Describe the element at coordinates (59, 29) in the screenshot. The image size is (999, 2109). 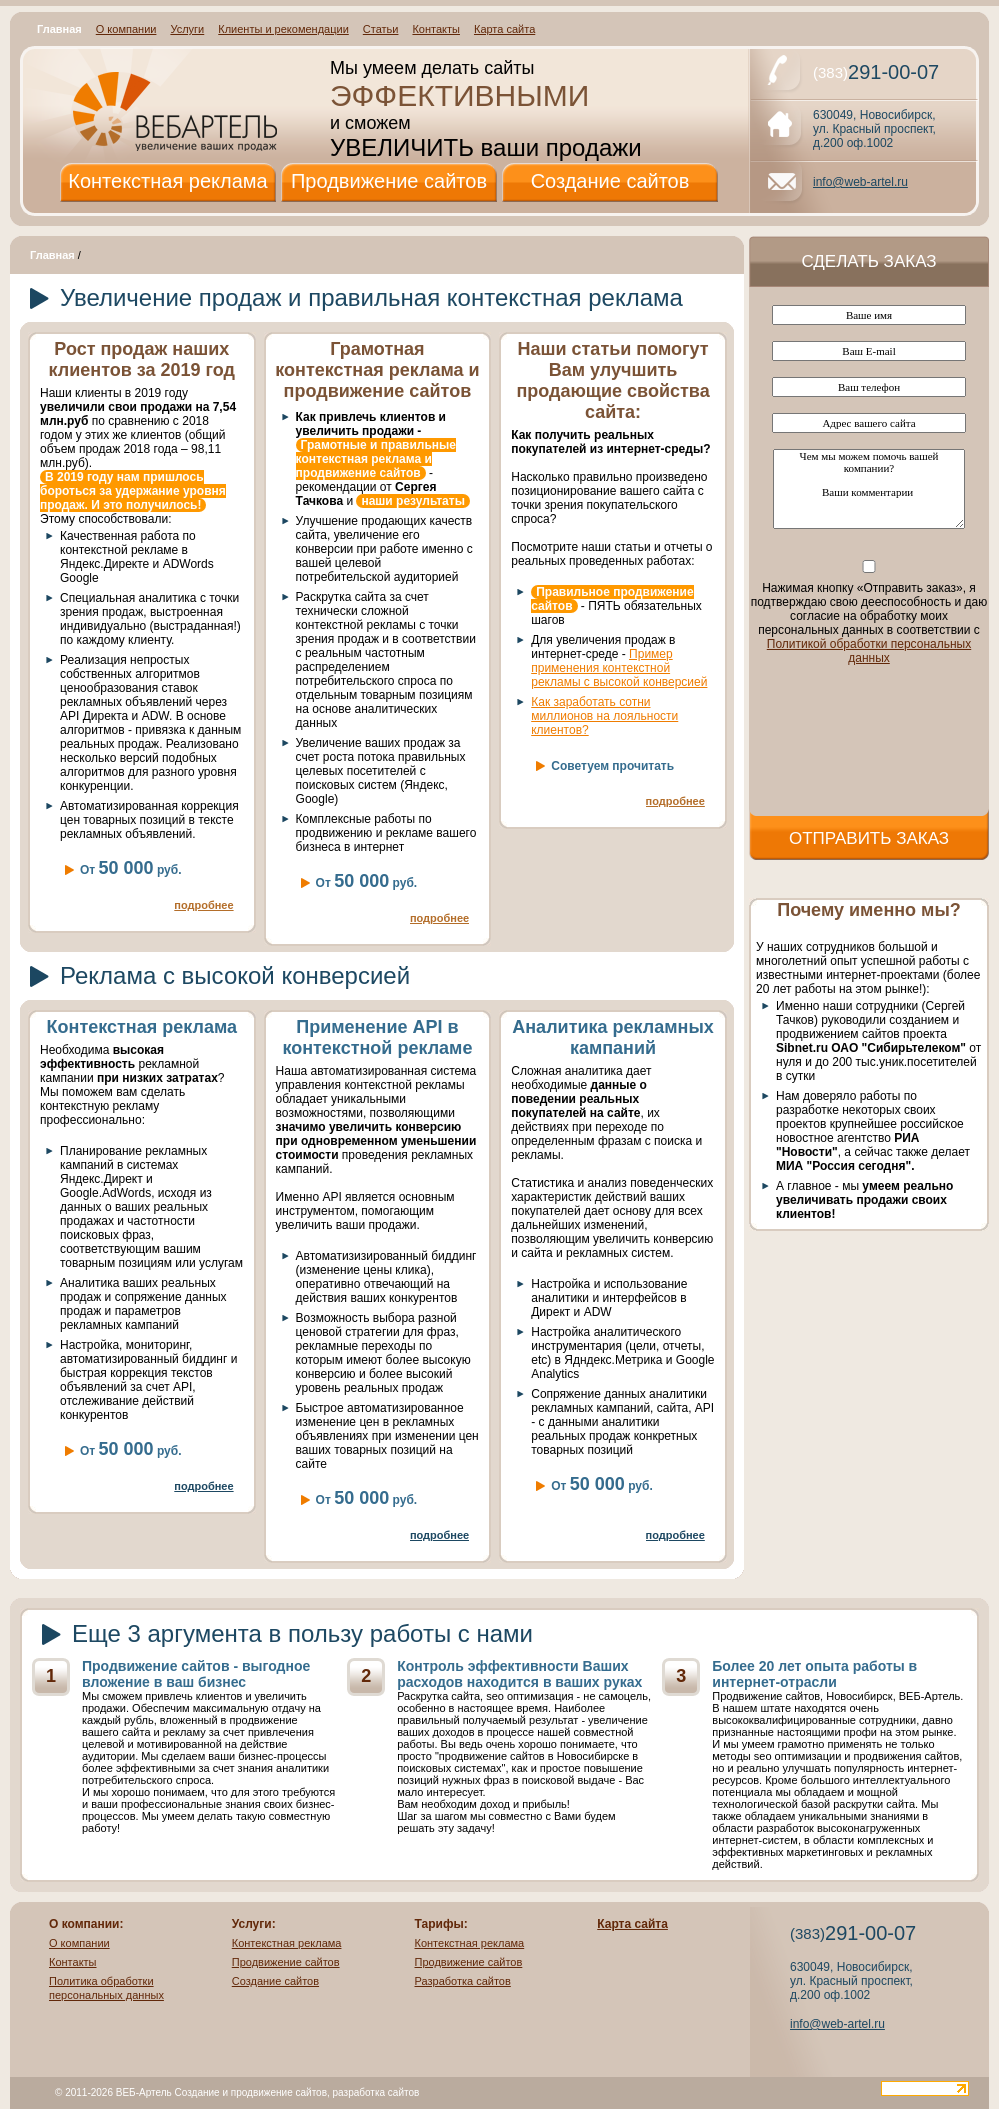
I see `Главная` at that location.